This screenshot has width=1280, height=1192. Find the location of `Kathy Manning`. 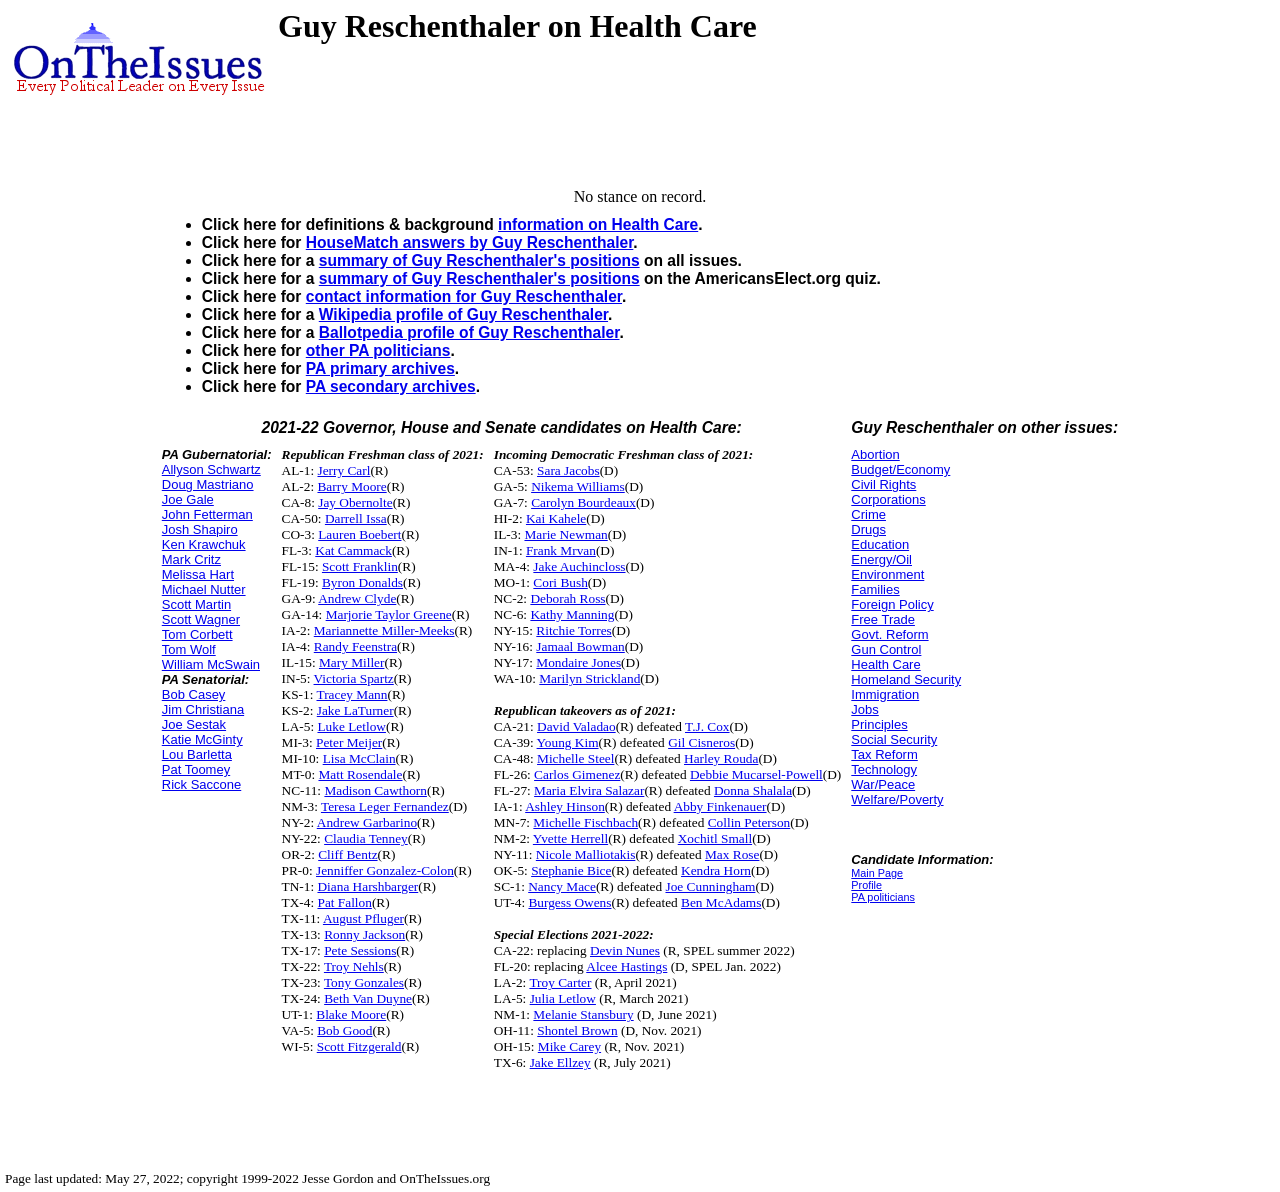

Kathy Manning is located at coordinates (572, 614).